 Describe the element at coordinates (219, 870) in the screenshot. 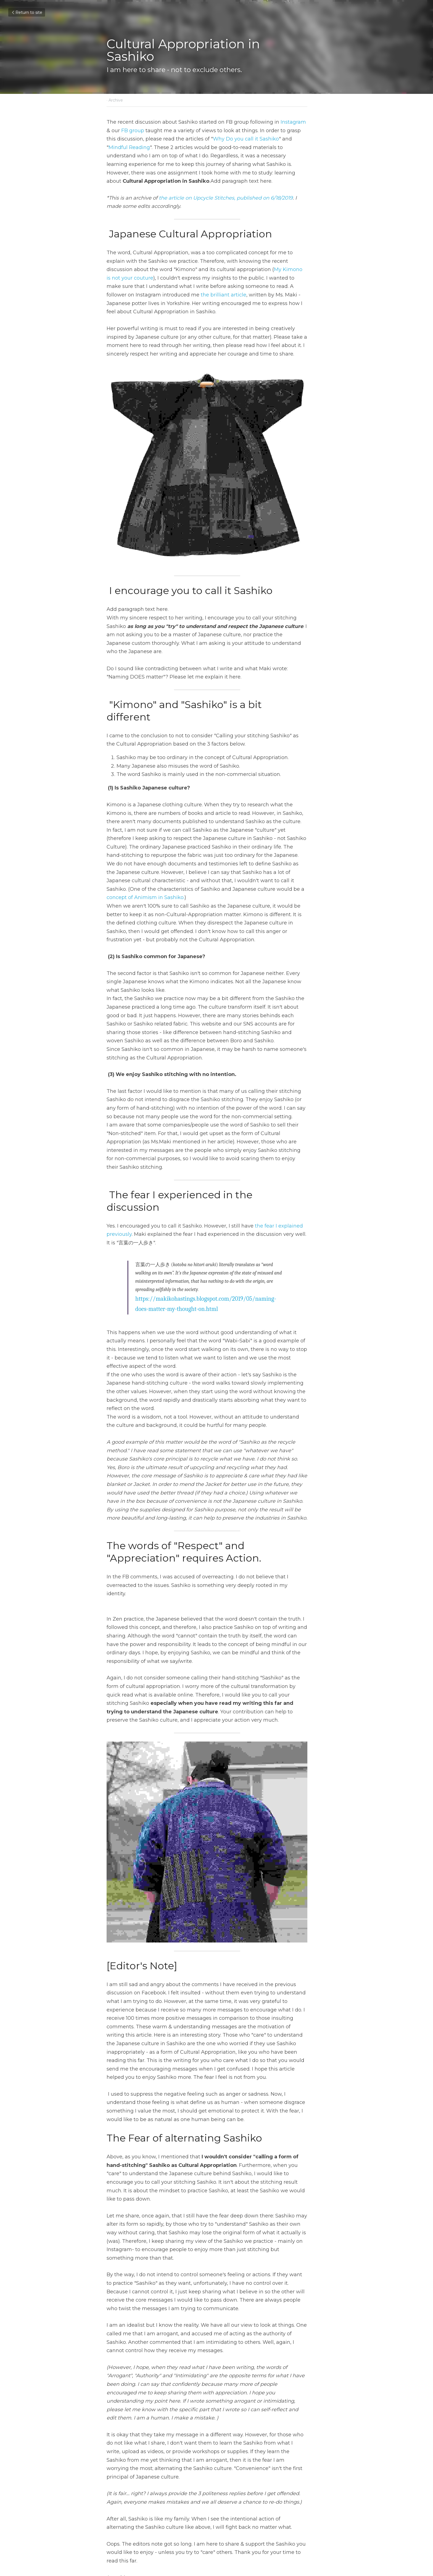

I see `concept of Animism in Sashiko.` at that location.